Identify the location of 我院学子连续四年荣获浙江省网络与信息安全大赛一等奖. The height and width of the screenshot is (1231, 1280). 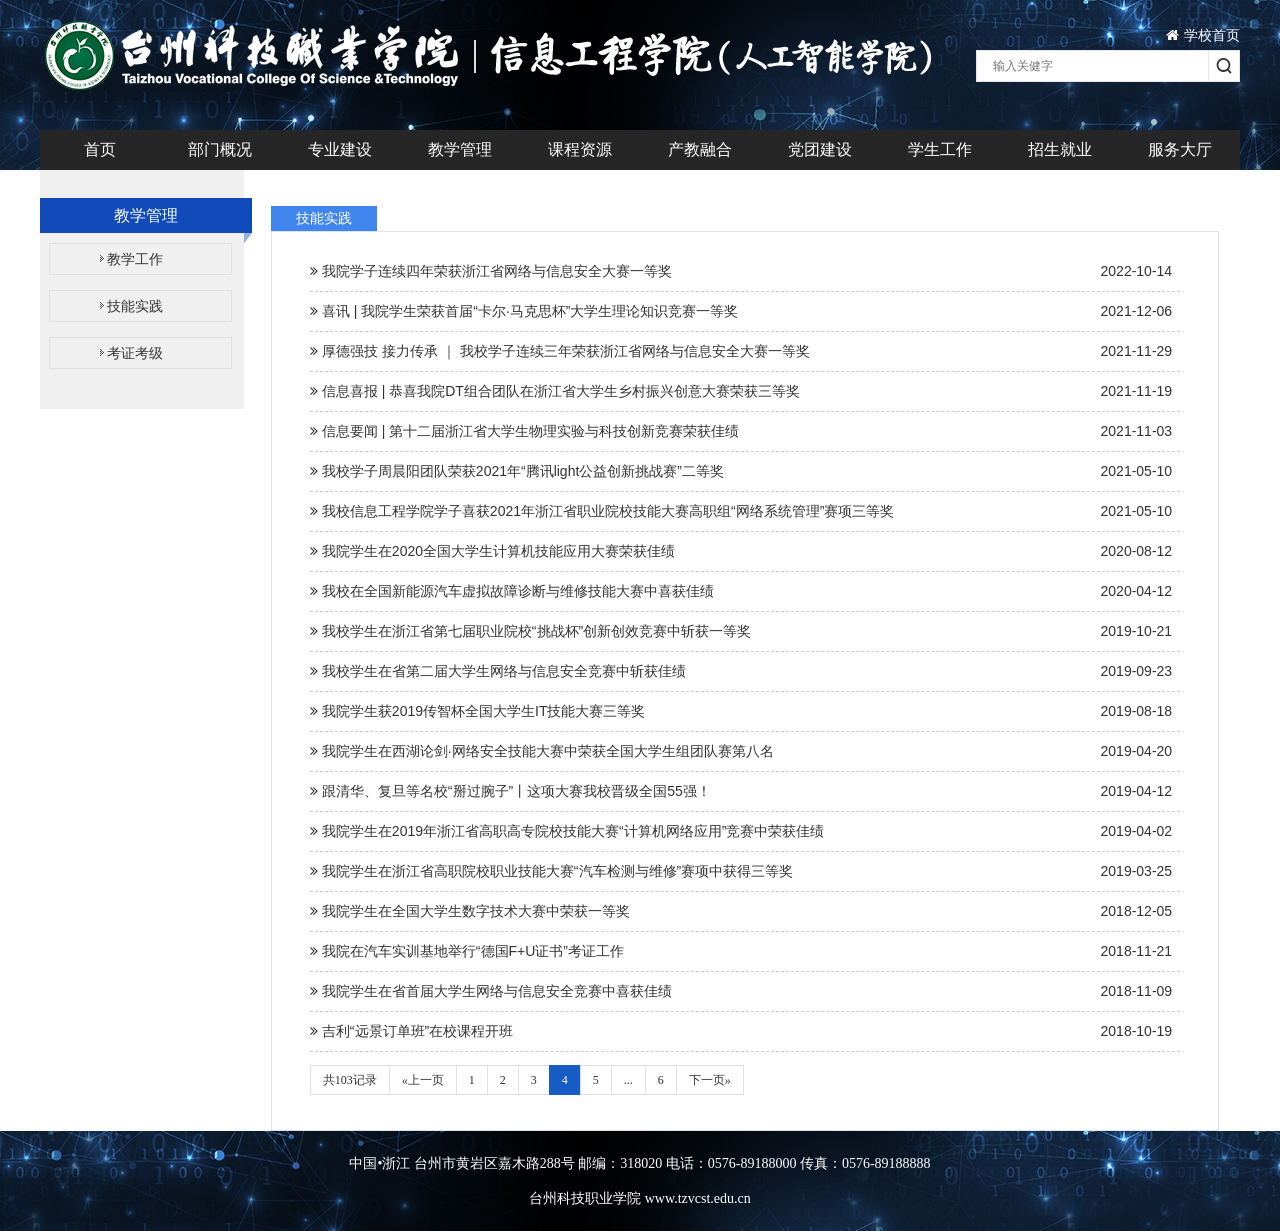
(741, 271).